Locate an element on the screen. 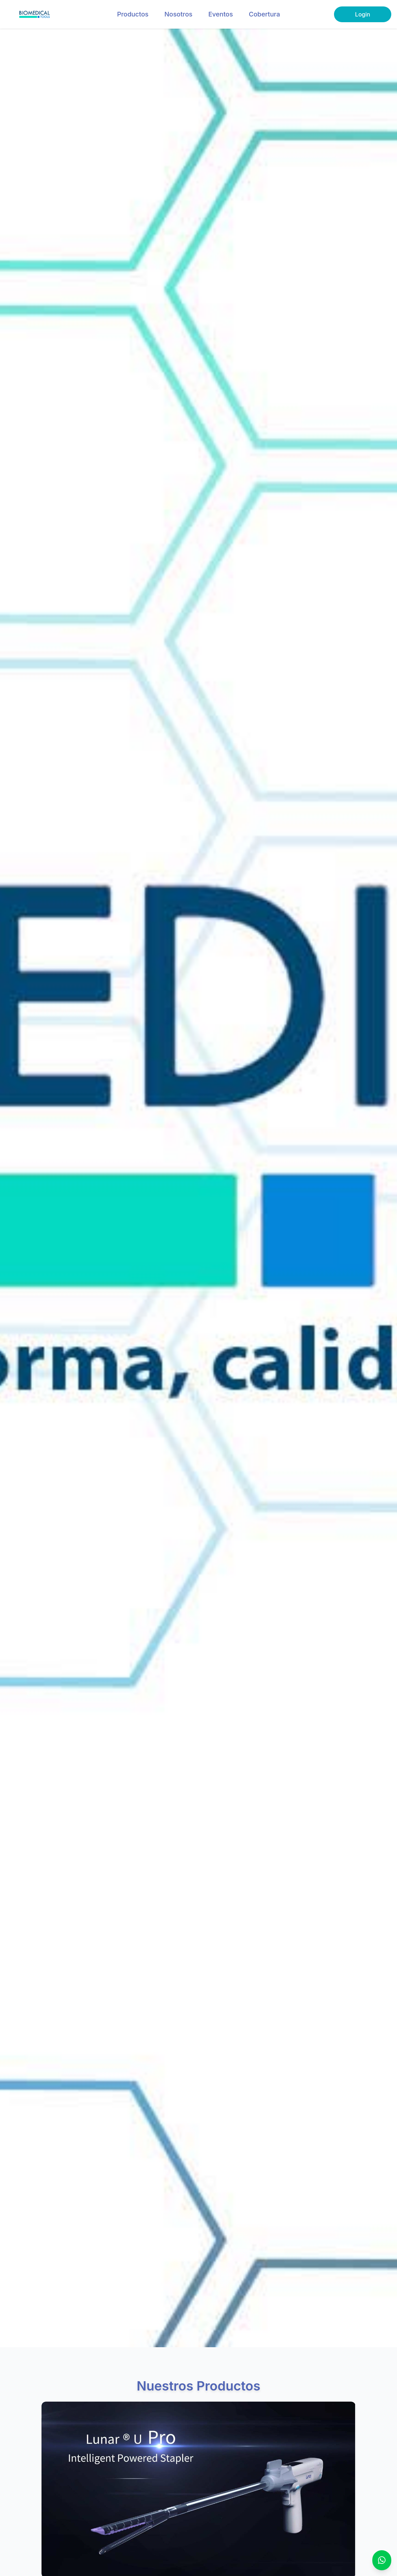  Login is located at coordinates (362, 14).